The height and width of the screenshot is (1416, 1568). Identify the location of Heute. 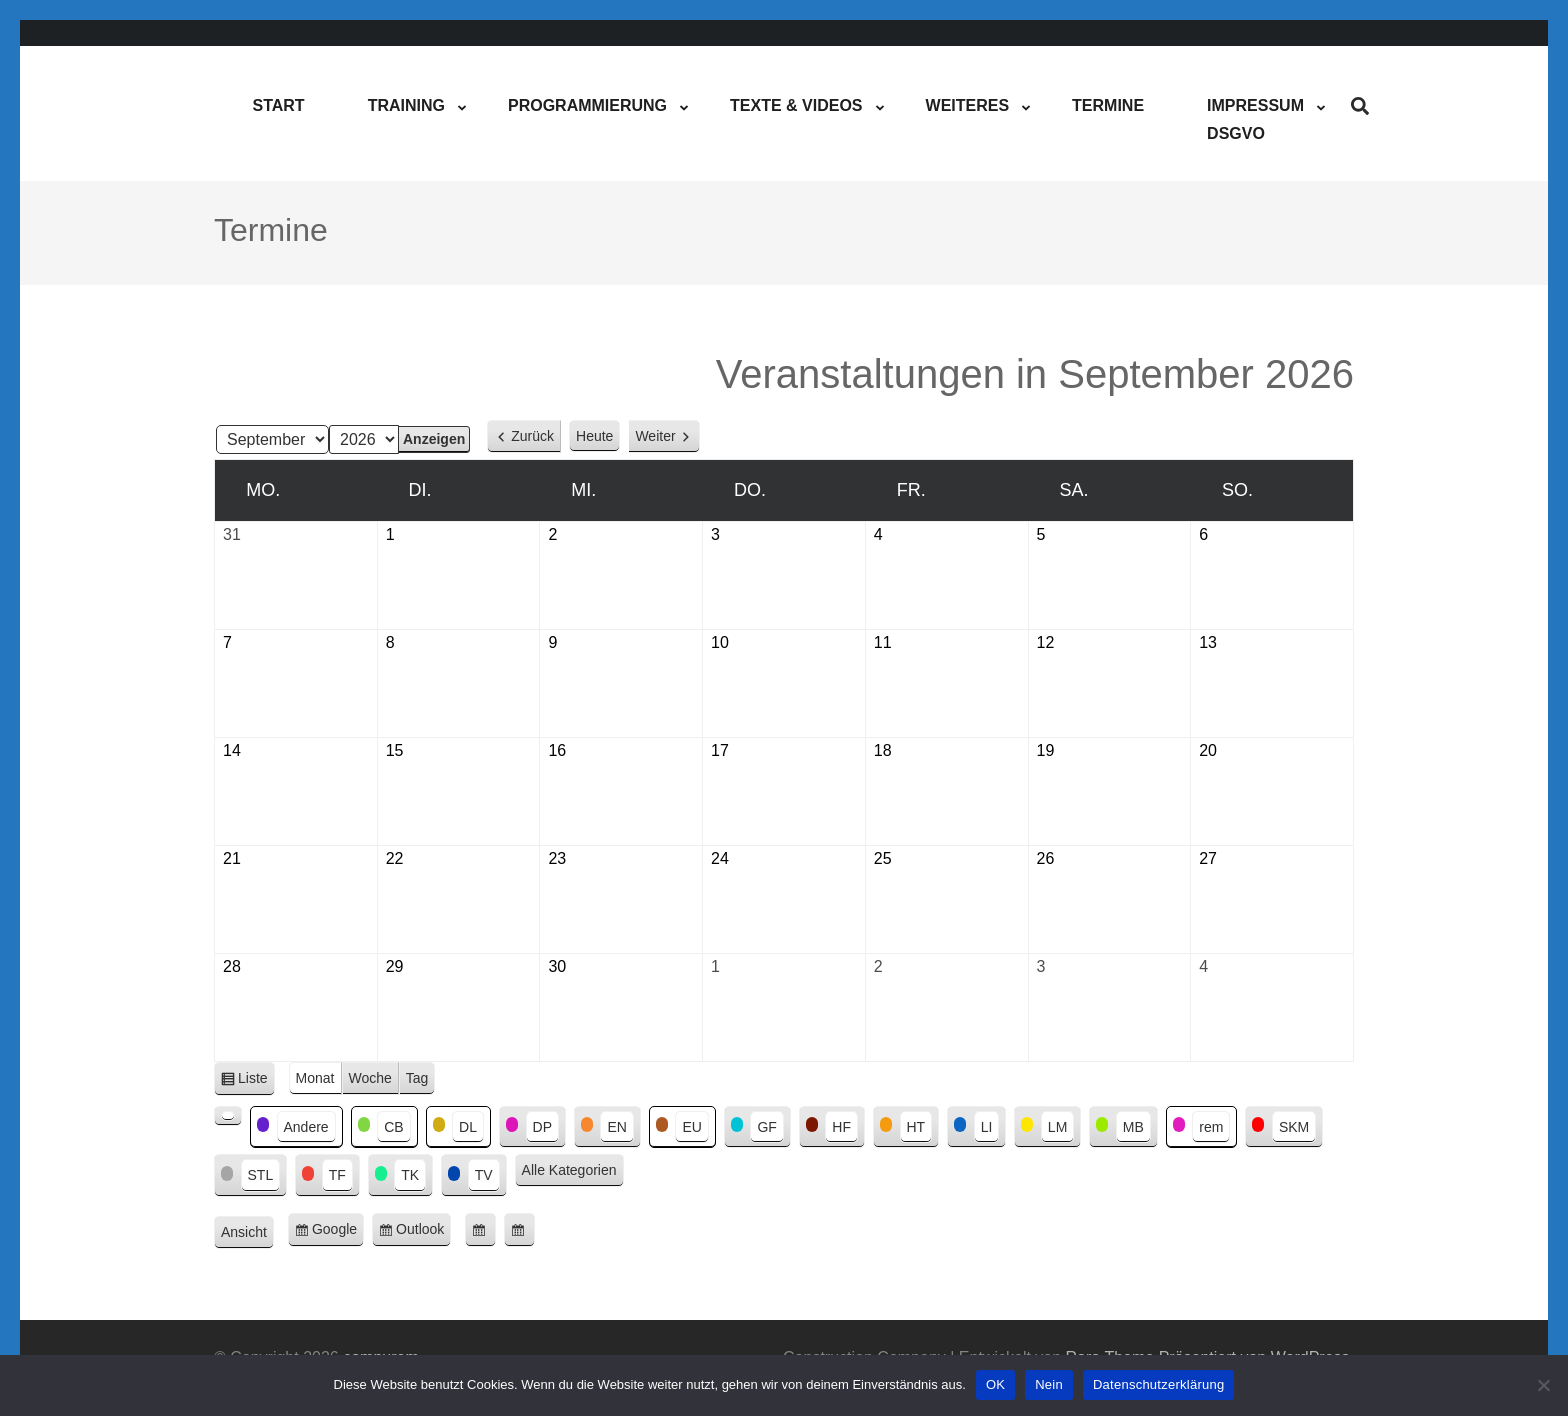
(594, 436).